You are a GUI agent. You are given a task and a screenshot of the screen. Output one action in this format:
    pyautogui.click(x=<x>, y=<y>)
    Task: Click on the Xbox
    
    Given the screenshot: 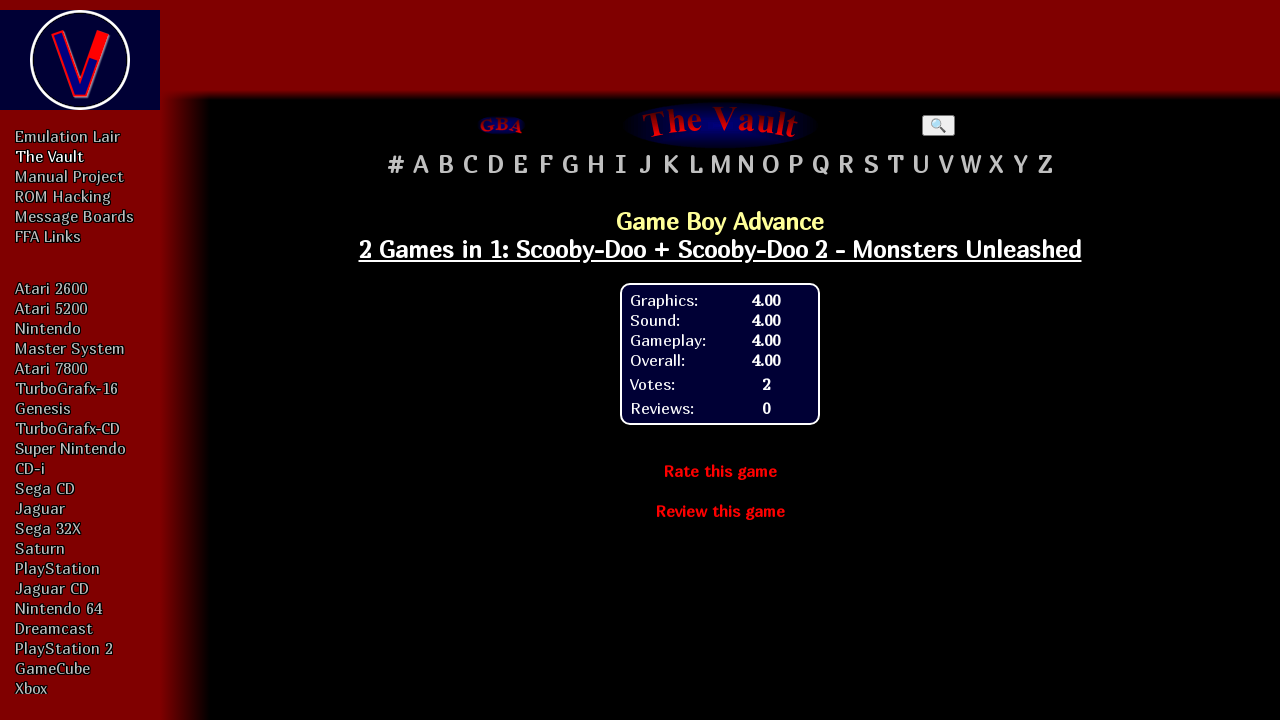 What is the action you would take?
    pyautogui.click(x=31, y=688)
    